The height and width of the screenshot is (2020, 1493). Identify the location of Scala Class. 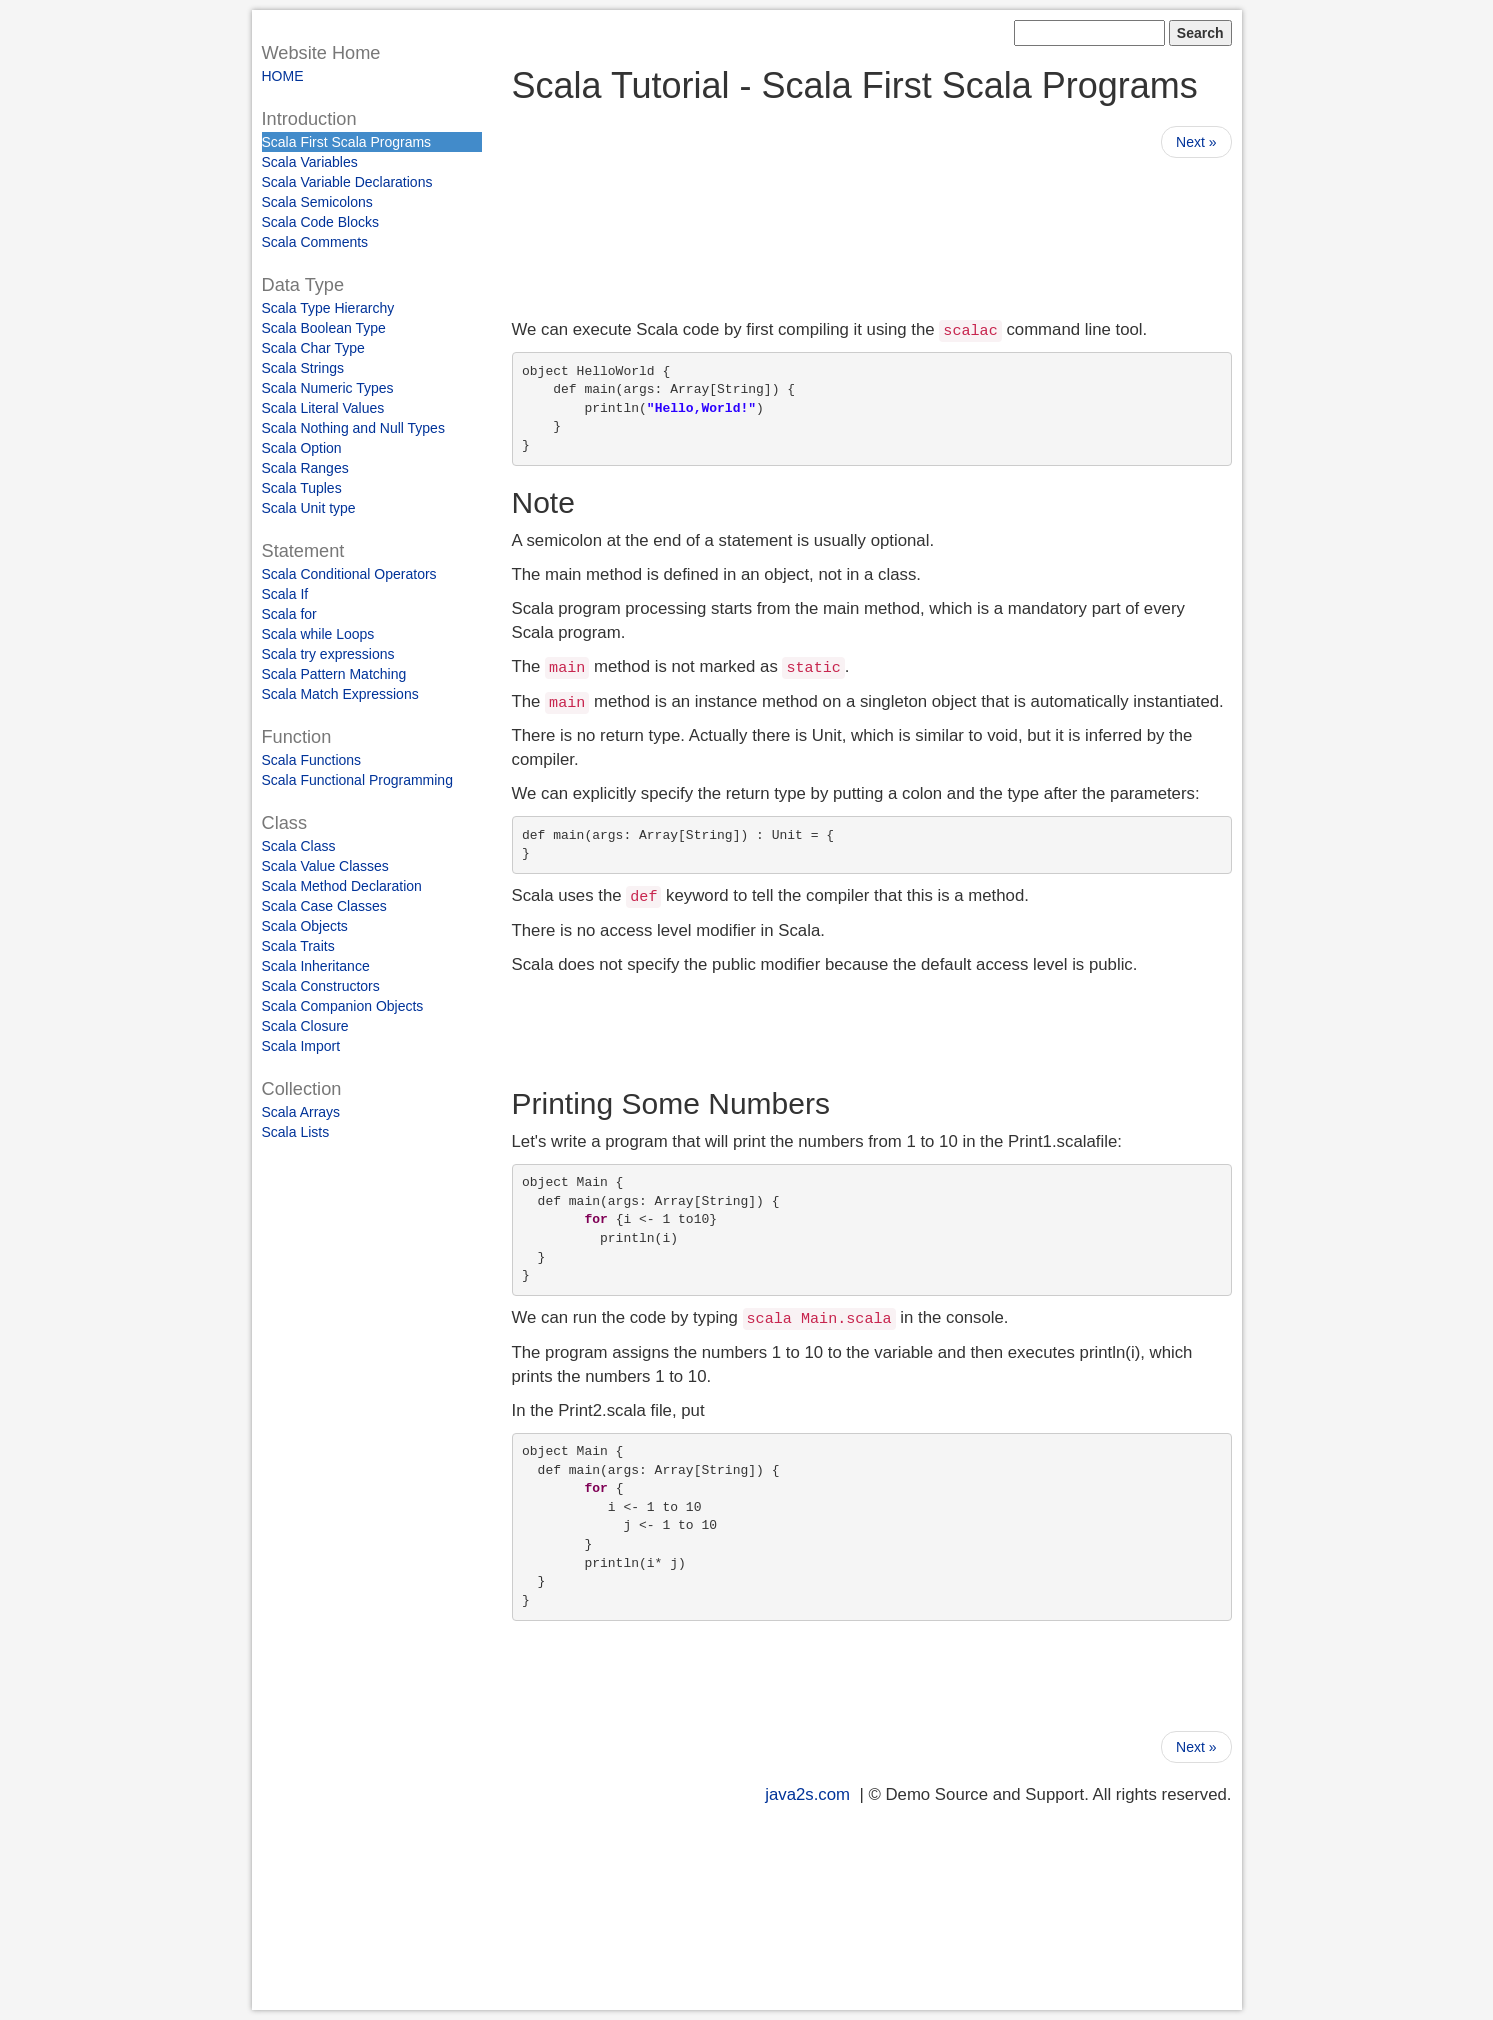
(299, 846).